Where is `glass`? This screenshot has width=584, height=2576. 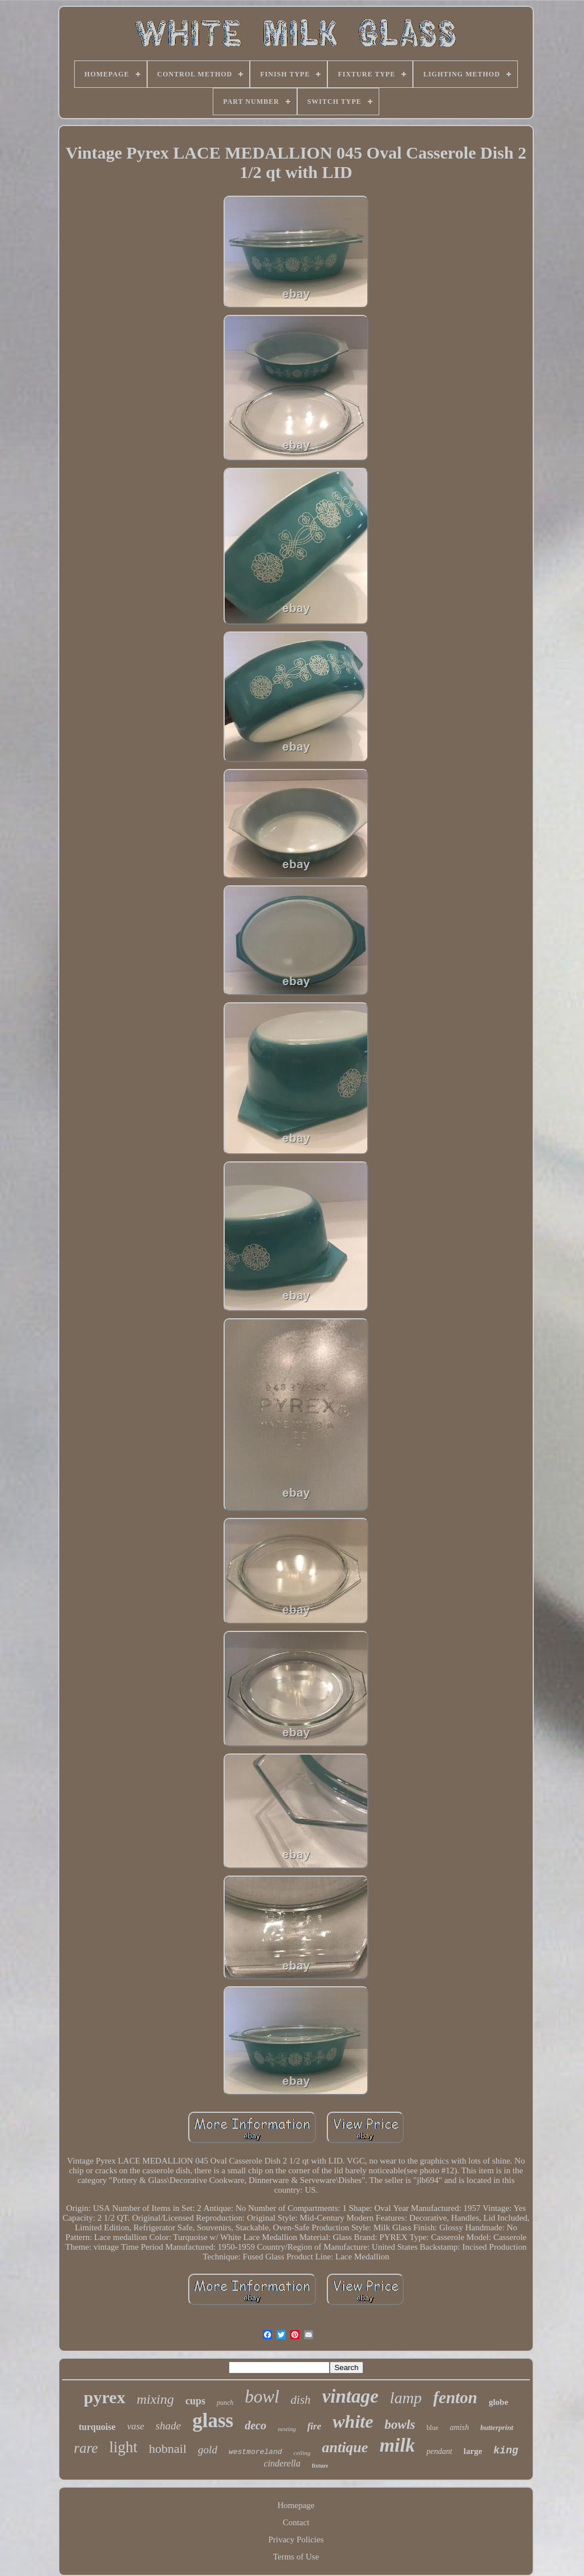
glass is located at coordinates (212, 2420).